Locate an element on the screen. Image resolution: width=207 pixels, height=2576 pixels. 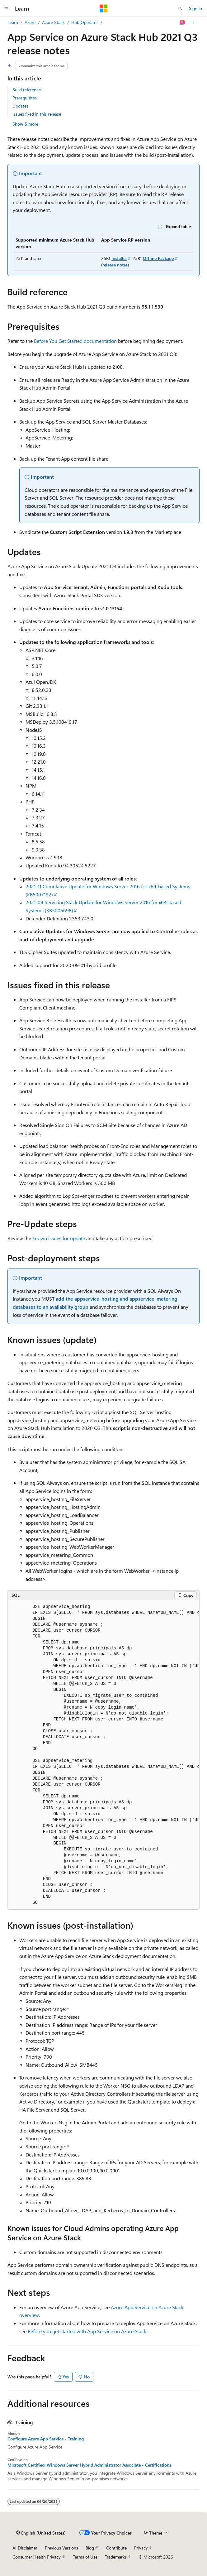
Issues fixed in this release is located at coordinates (36, 114).